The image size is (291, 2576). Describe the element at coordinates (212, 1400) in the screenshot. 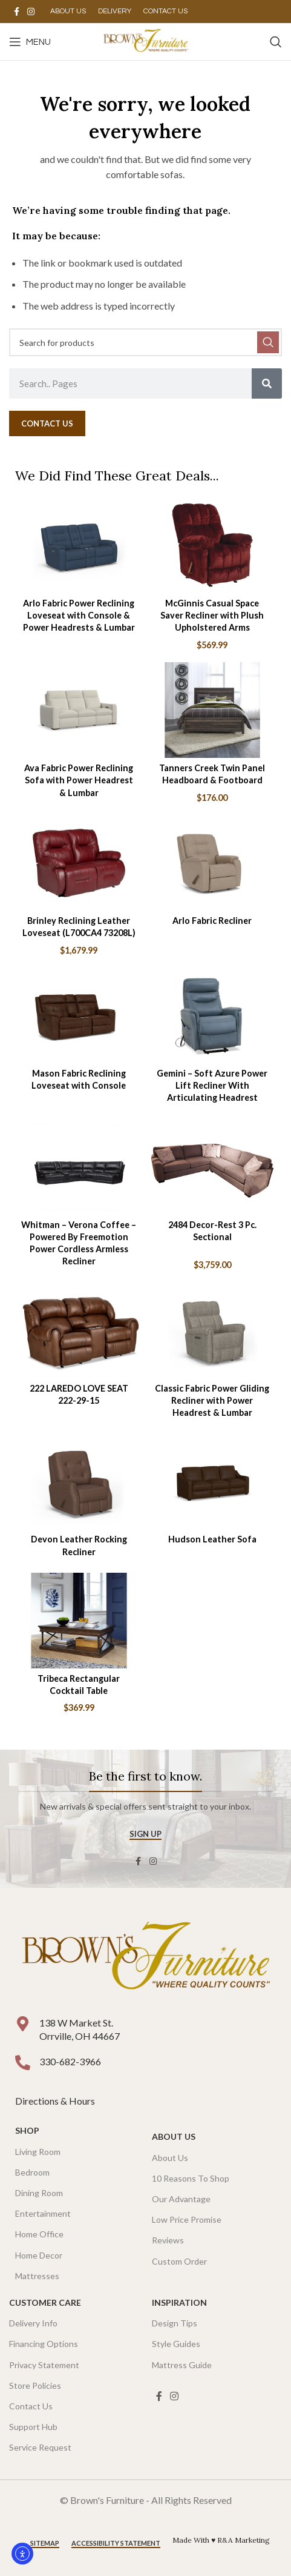

I see `Classic Fabric Power Gliding Recliner with Power Headrest & Lumbar` at that location.